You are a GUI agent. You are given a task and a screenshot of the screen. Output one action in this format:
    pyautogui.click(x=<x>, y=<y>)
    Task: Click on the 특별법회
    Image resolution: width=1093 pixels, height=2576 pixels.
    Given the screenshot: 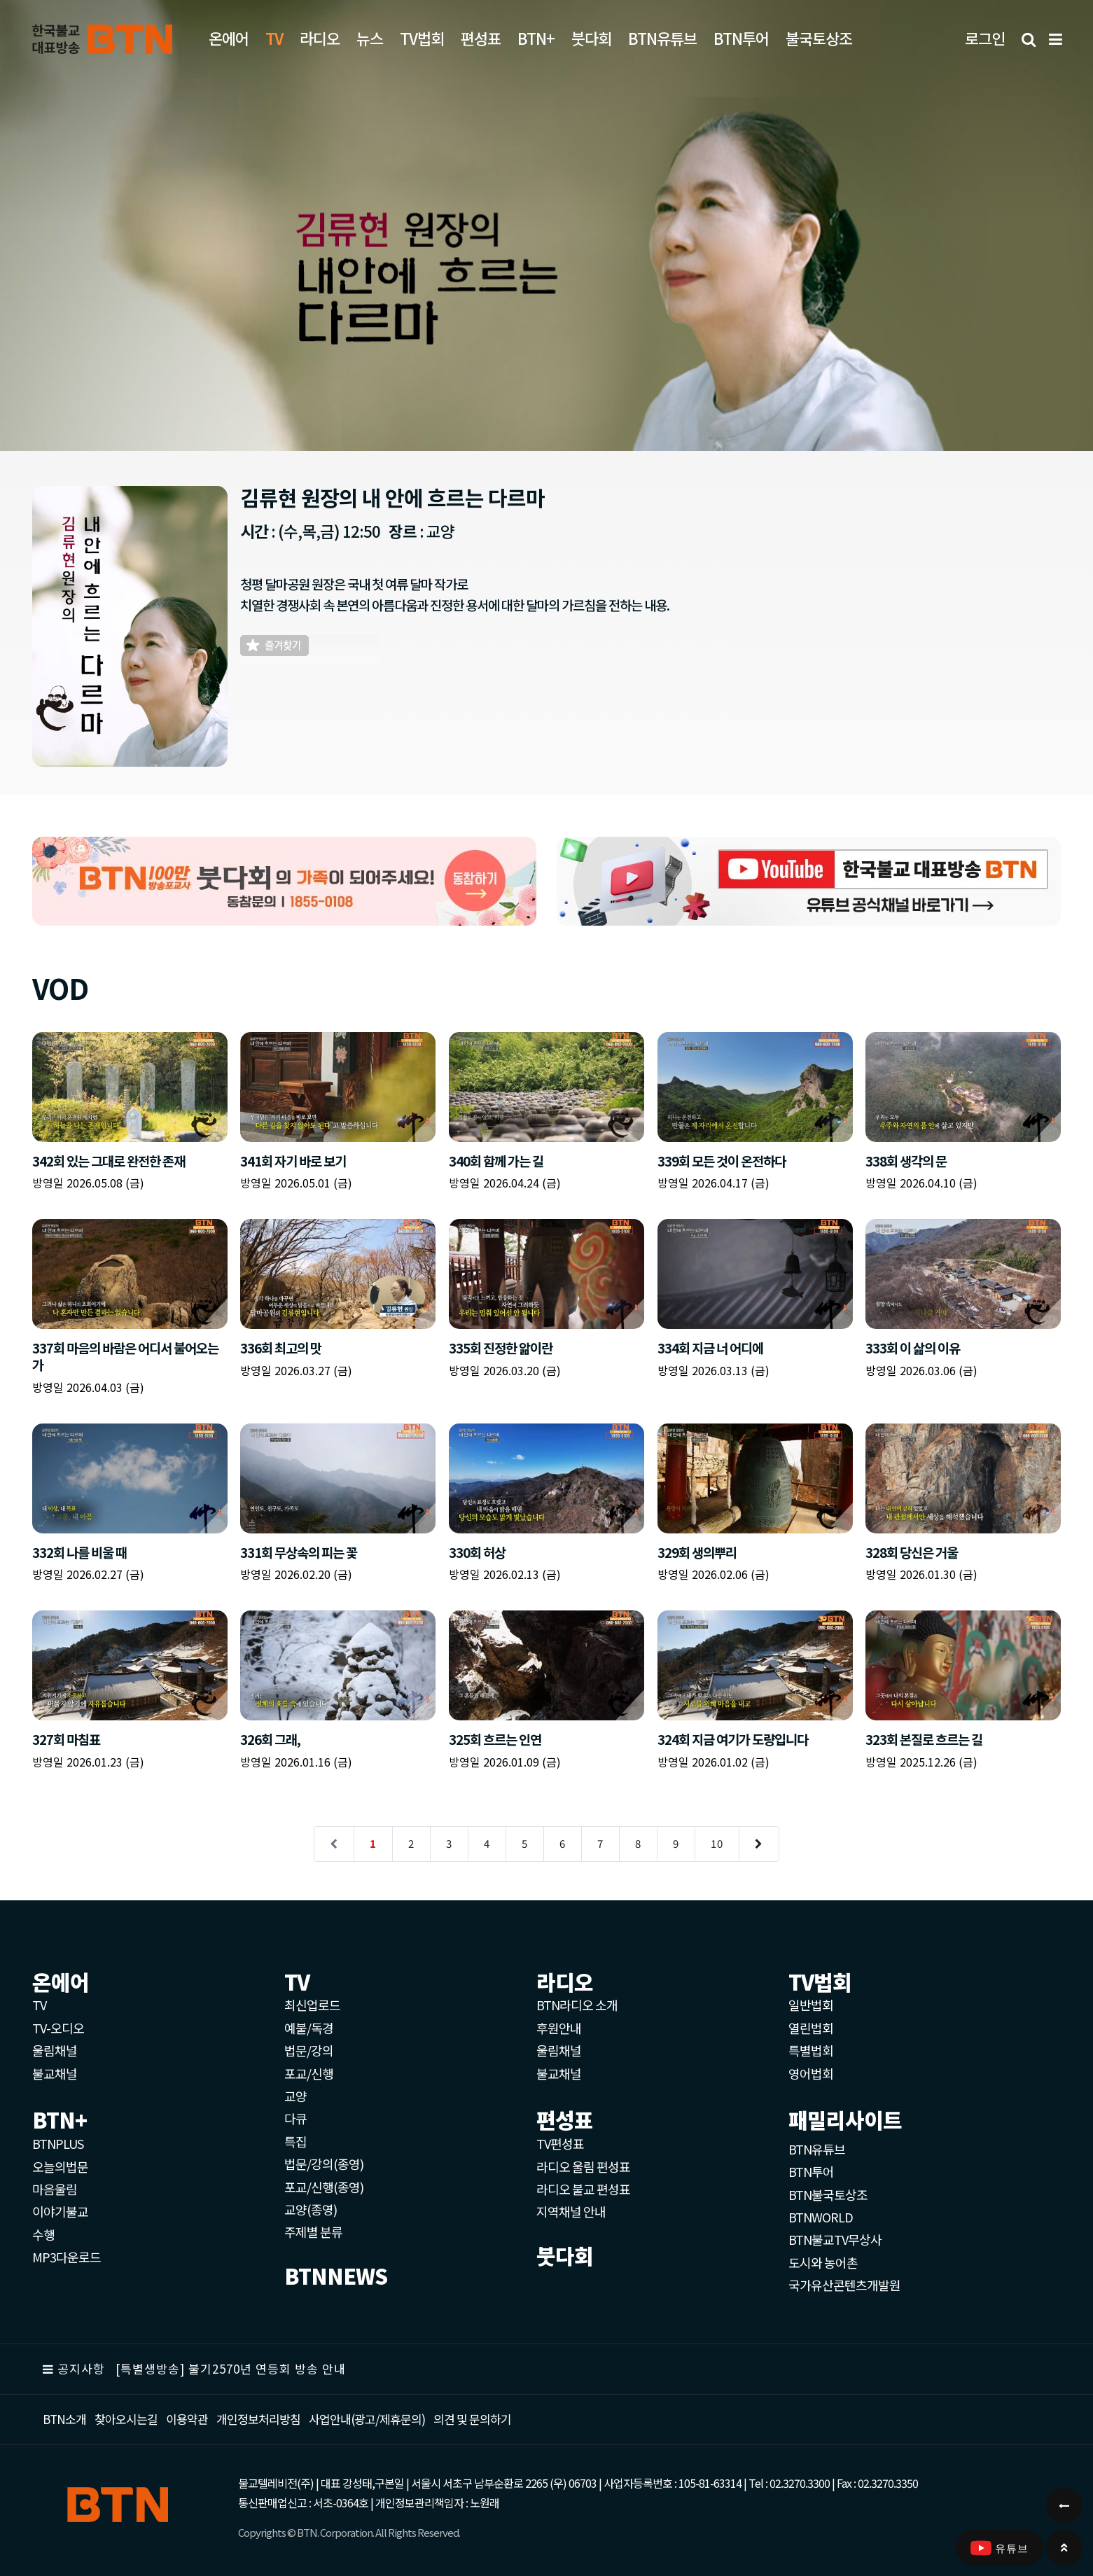 What is the action you would take?
    pyautogui.click(x=810, y=2050)
    